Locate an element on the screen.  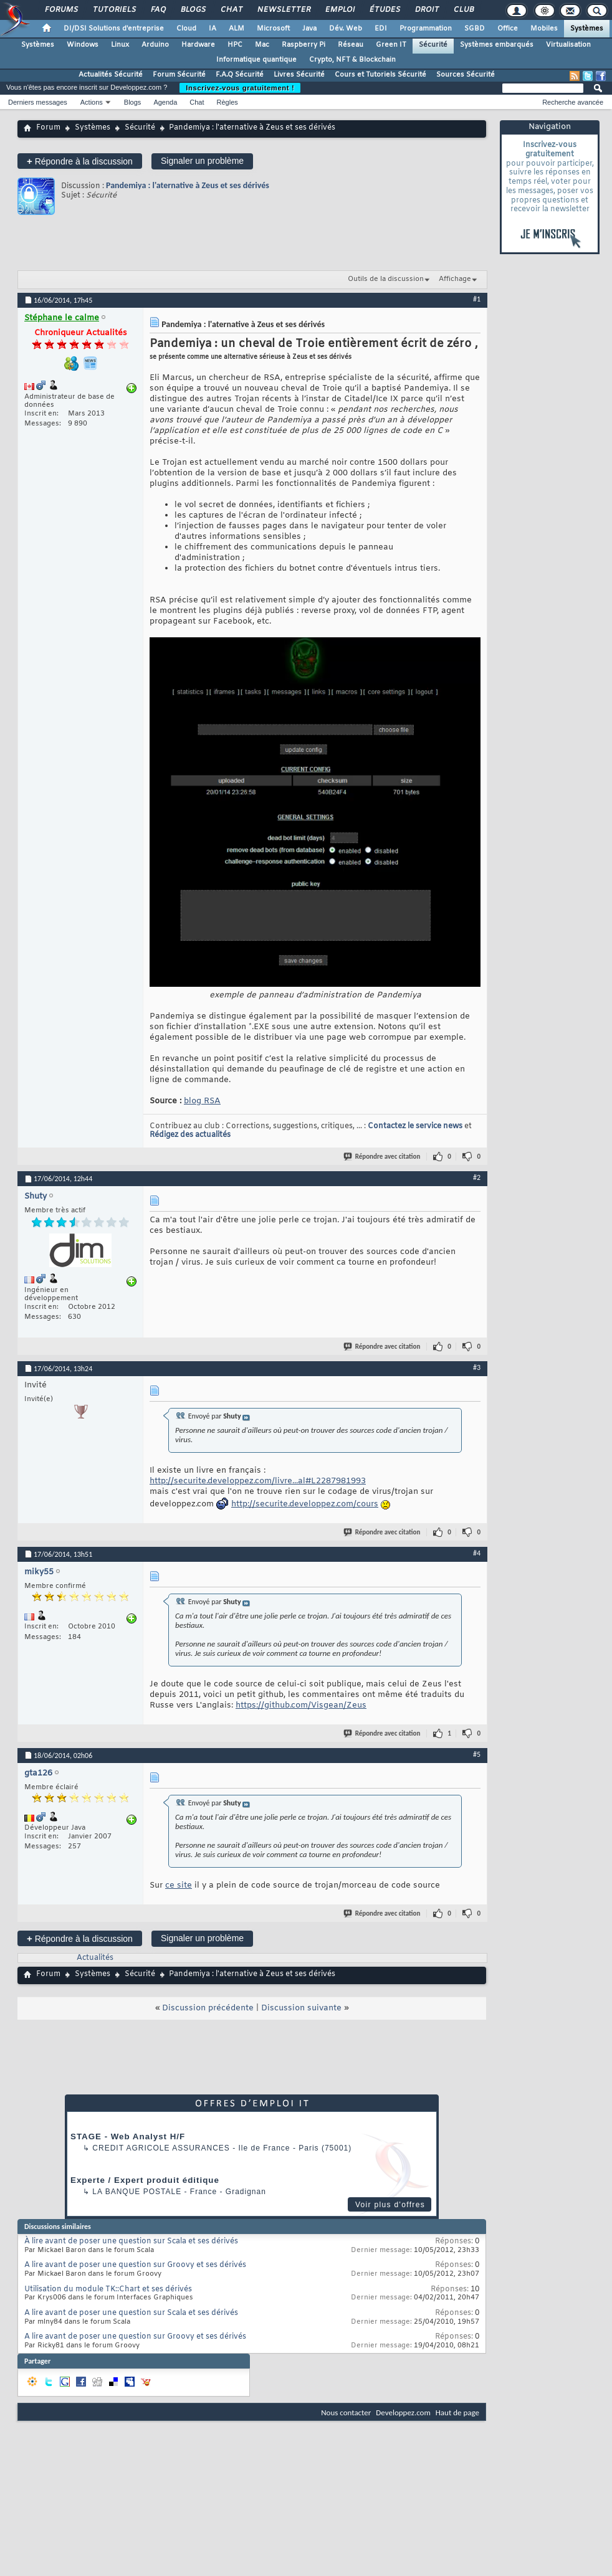
Developpez.com is located at coordinates (403, 2412).